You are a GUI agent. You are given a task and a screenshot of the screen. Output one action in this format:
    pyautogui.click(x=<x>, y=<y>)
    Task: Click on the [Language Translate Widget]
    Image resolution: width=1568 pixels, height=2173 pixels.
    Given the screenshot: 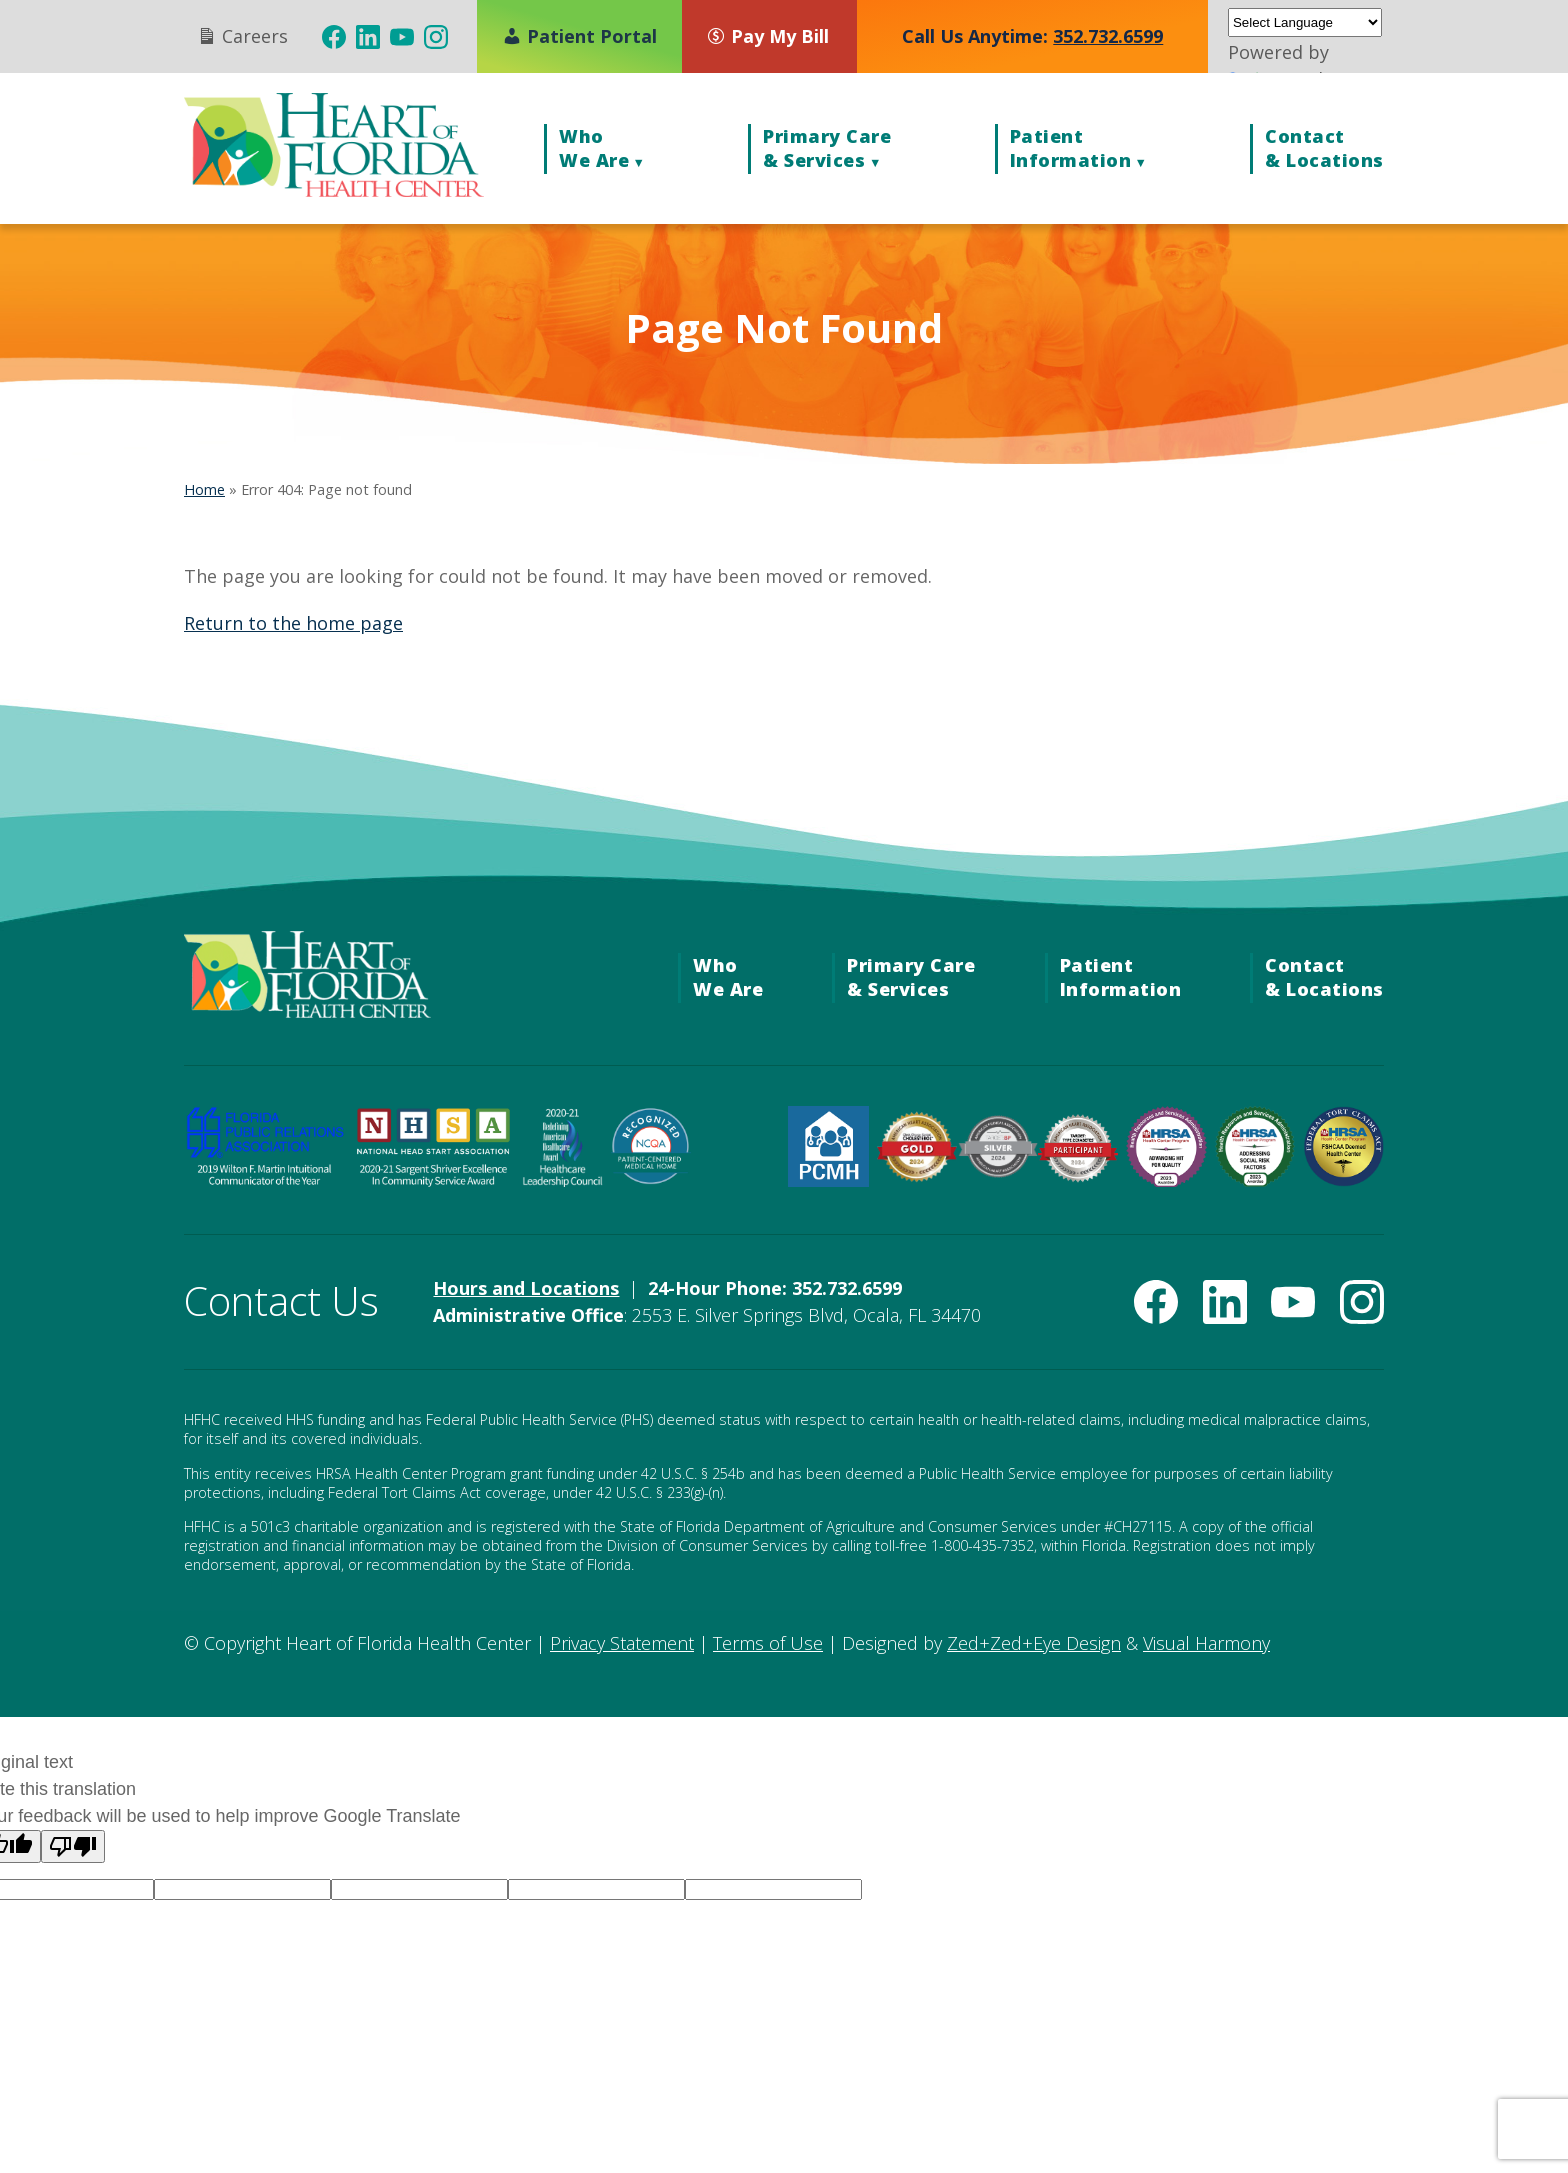 What is the action you would take?
    pyautogui.click(x=1305, y=22)
    